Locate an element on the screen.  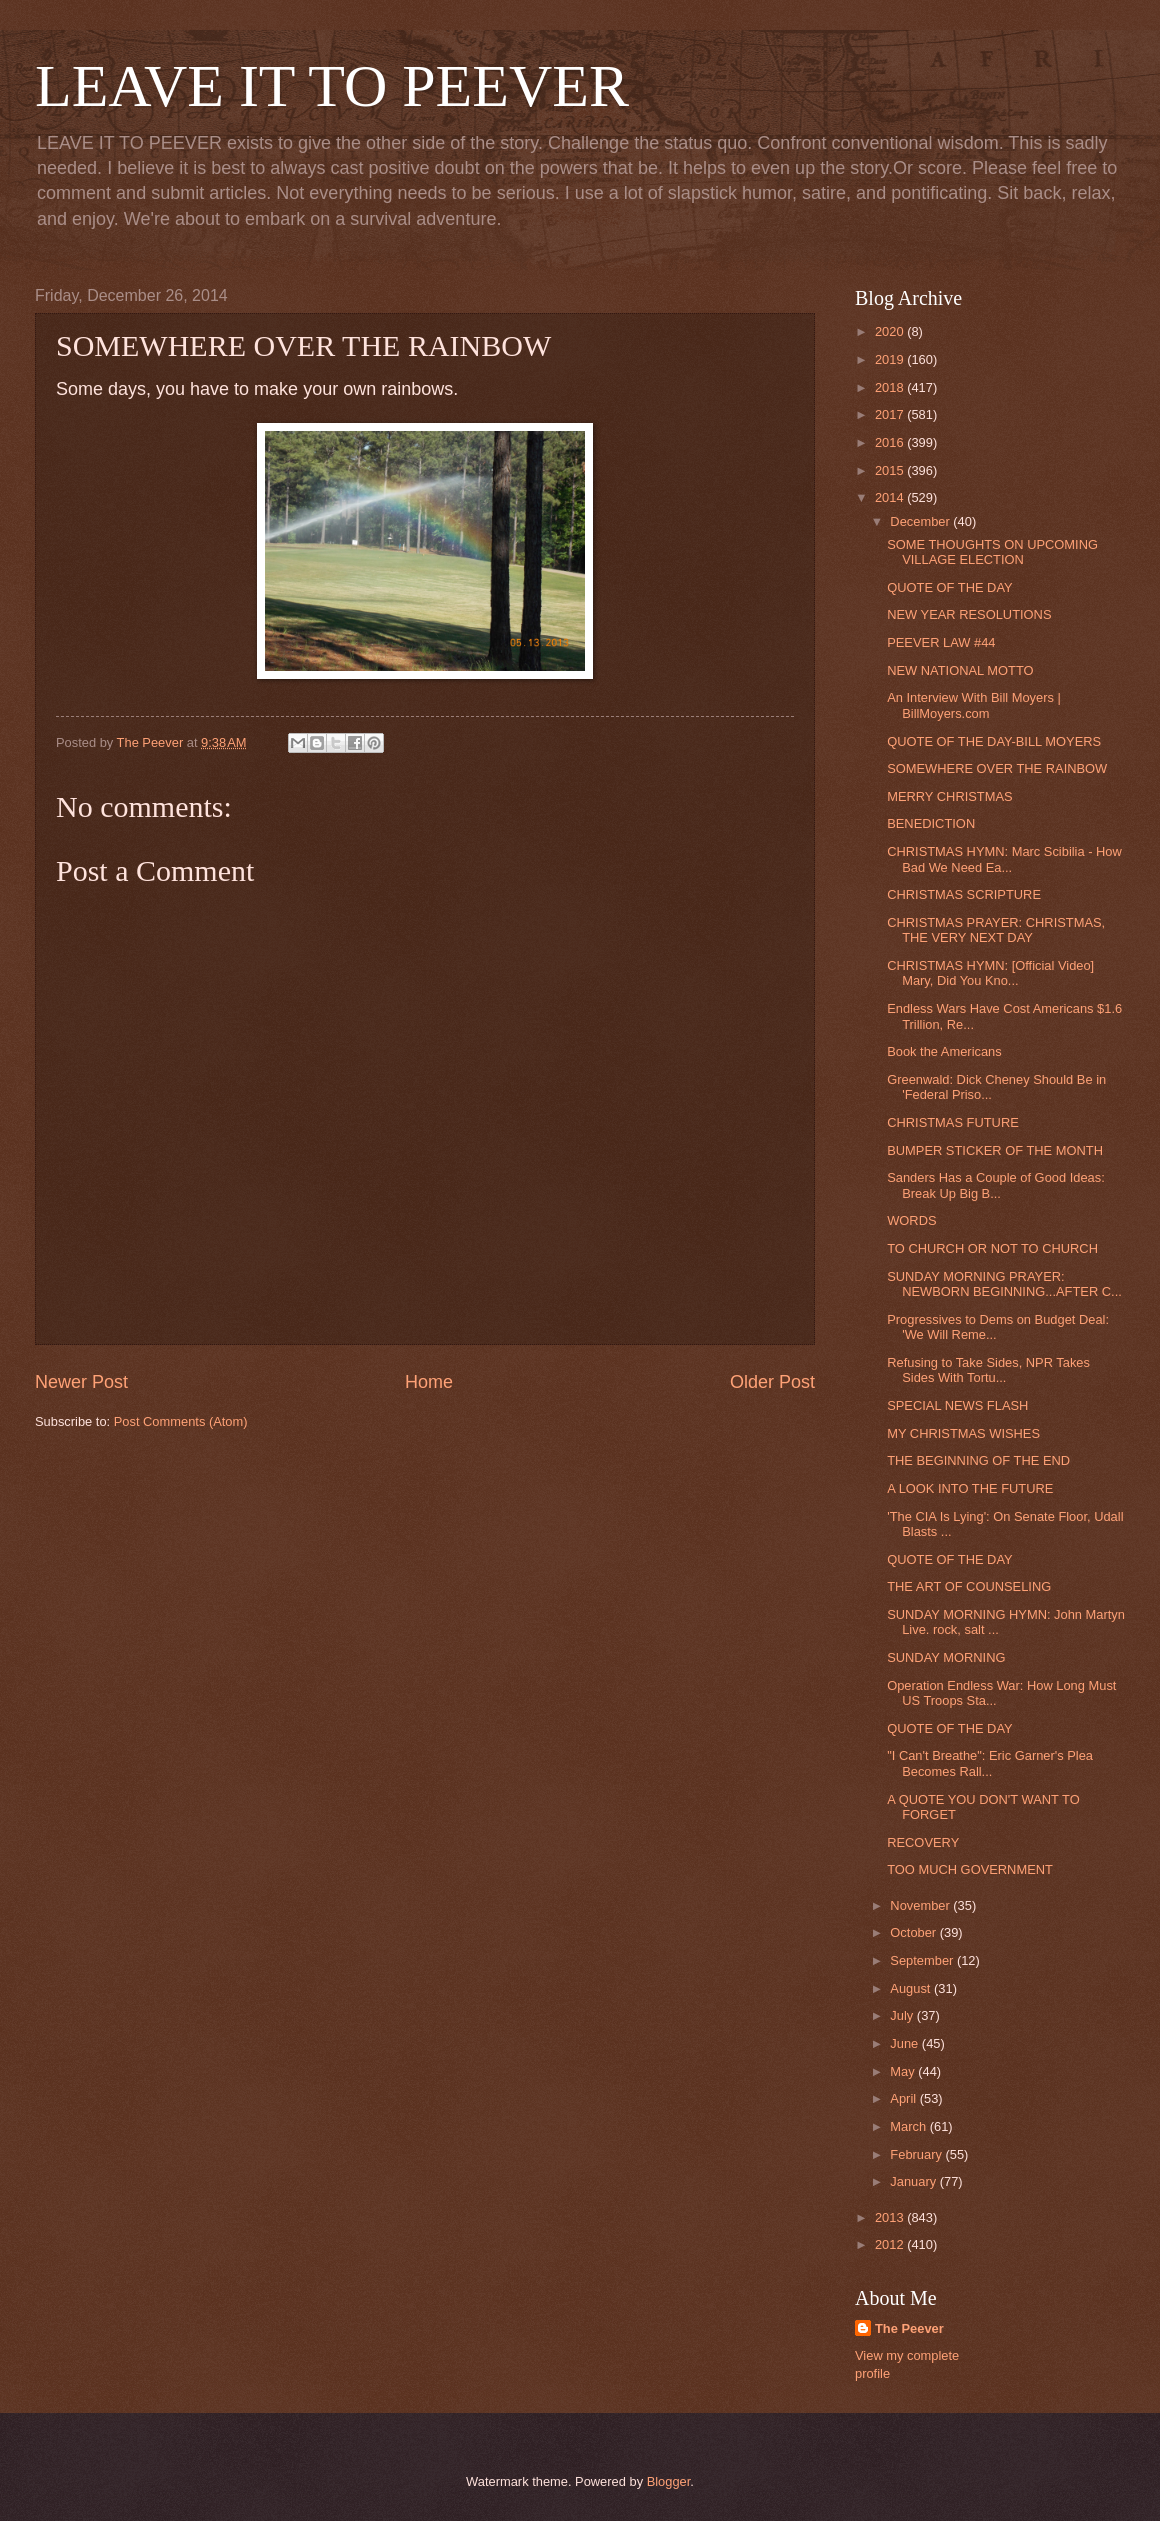
LEAVE IT TO PEEVER is located at coordinates (332, 86).